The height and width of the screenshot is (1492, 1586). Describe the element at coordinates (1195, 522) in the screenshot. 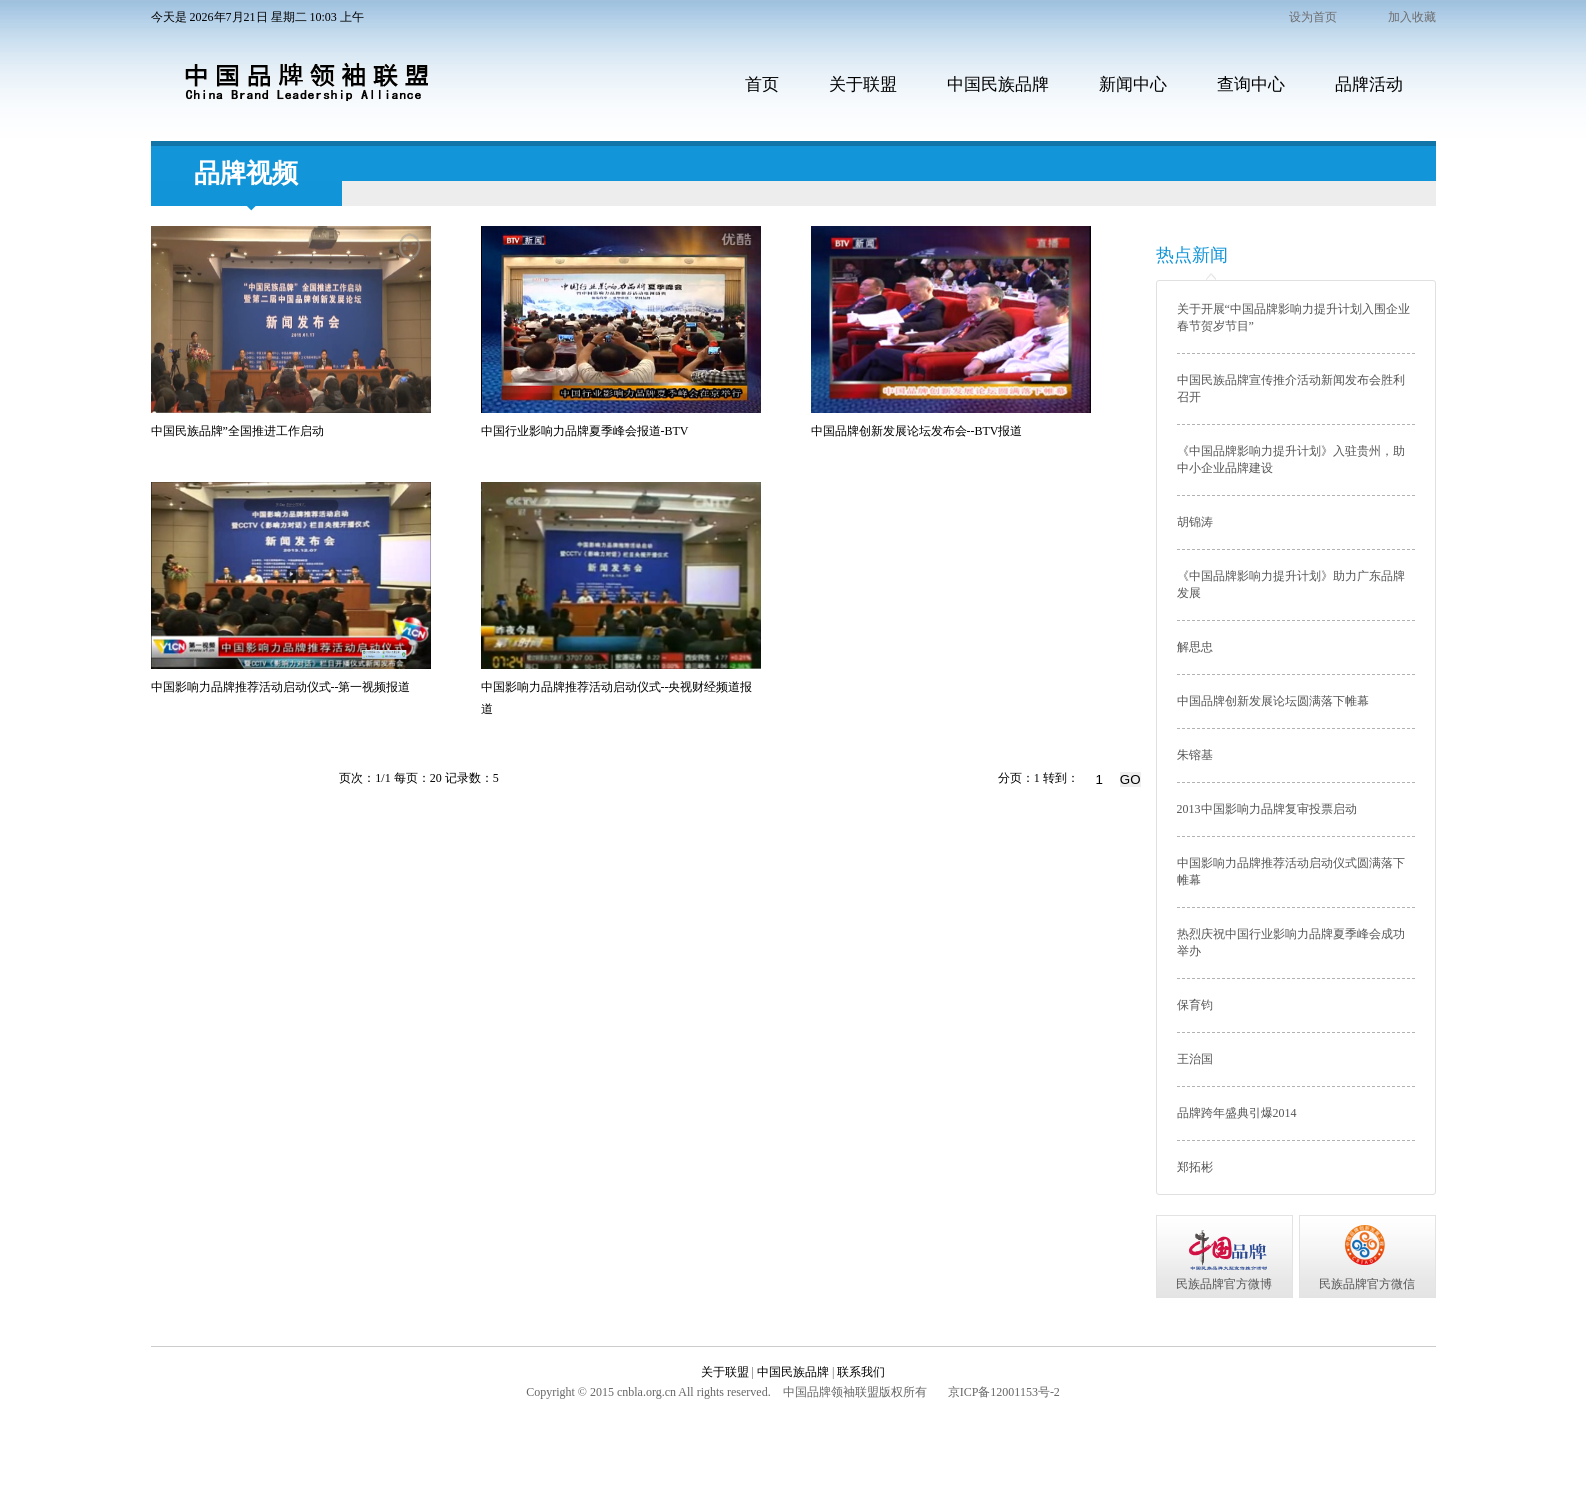

I see `胡锦涛` at that location.